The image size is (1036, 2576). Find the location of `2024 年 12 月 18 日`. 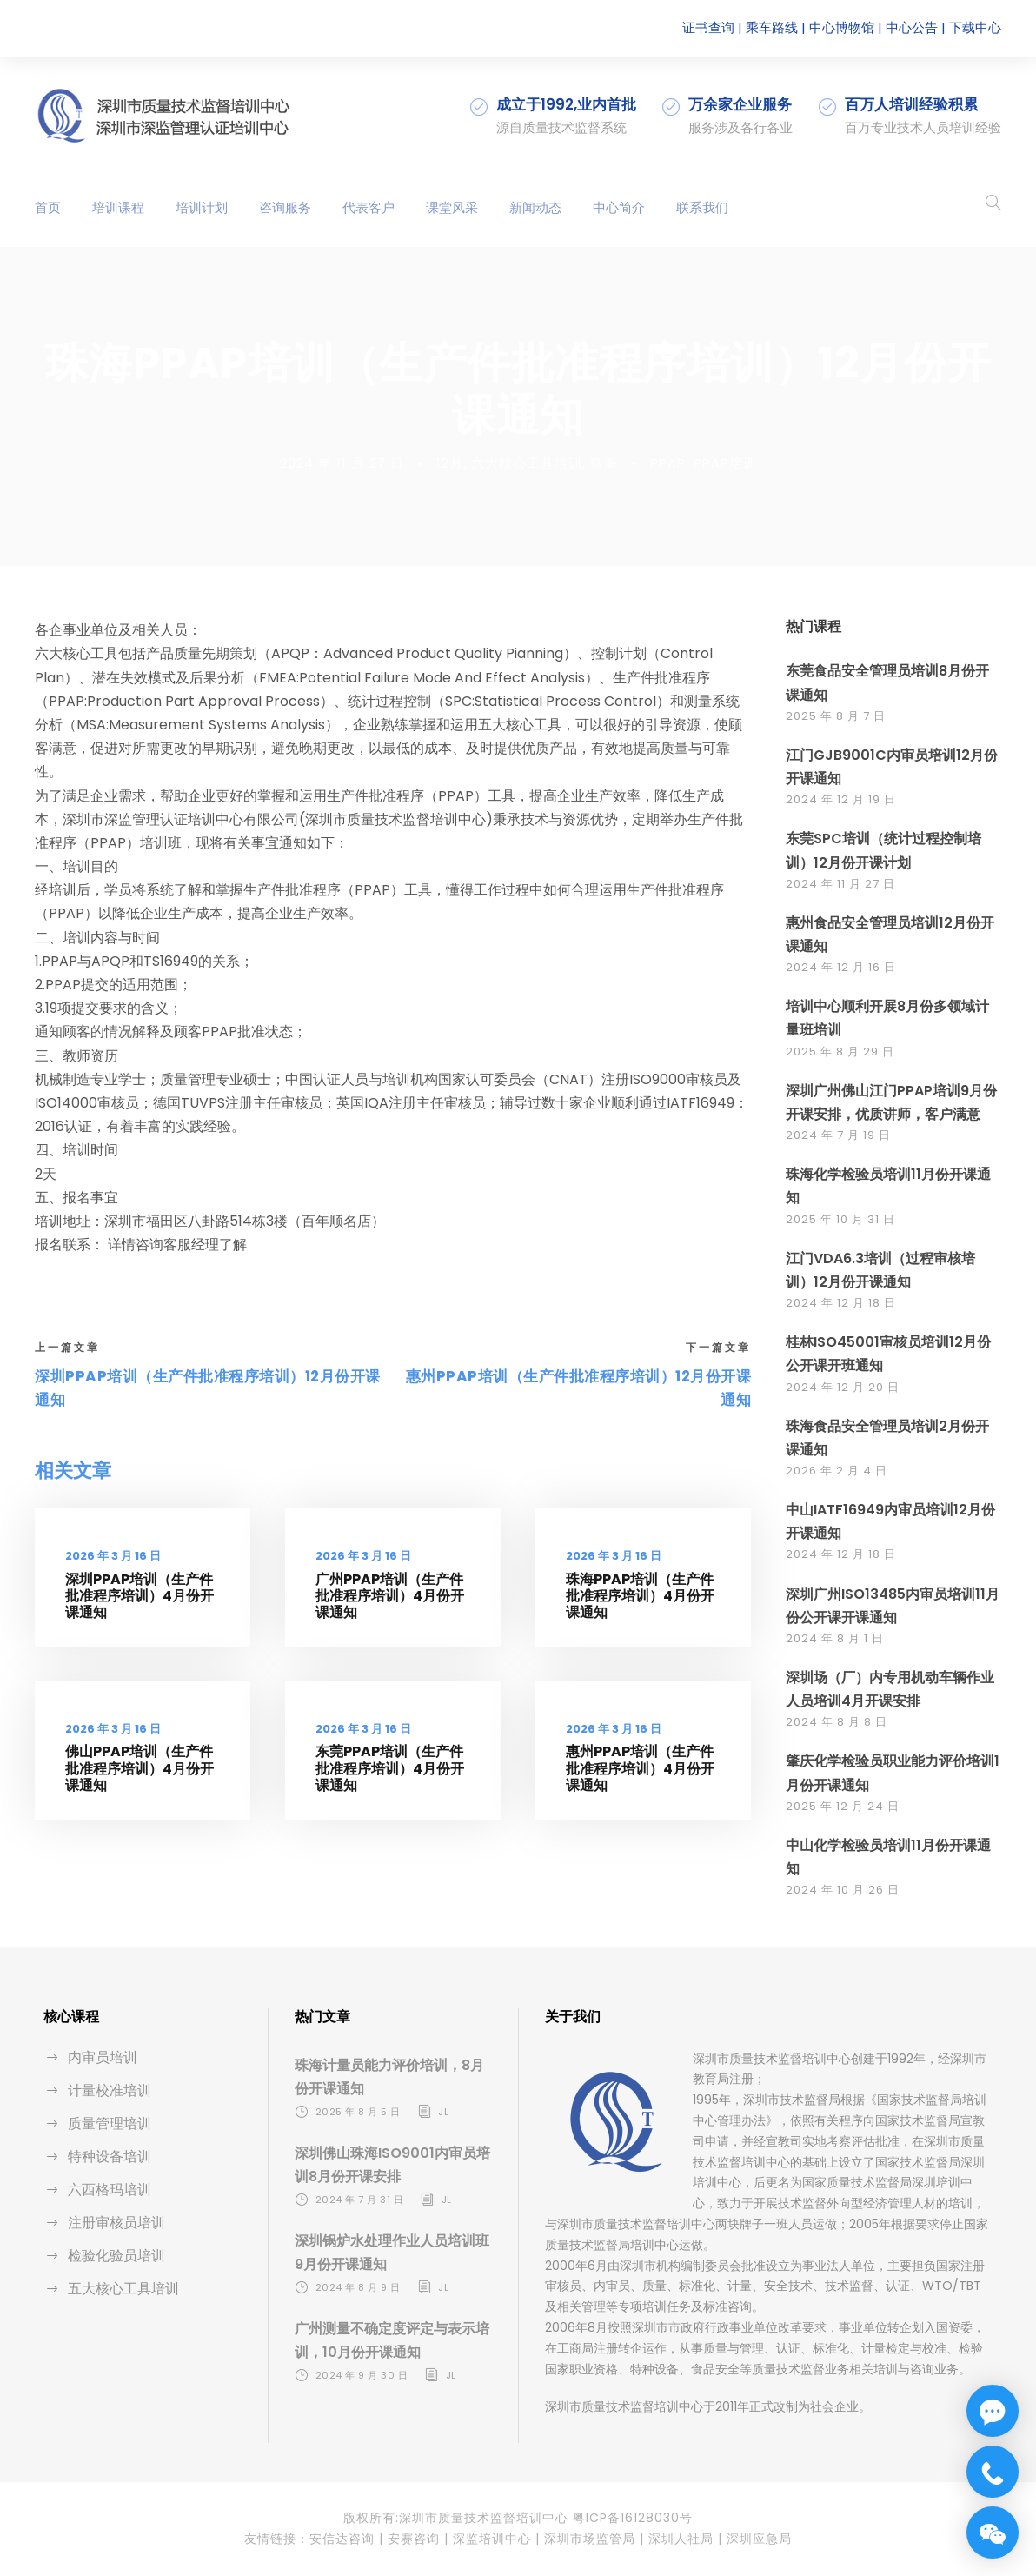

2024 年 12 月 18 日 is located at coordinates (841, 1303).